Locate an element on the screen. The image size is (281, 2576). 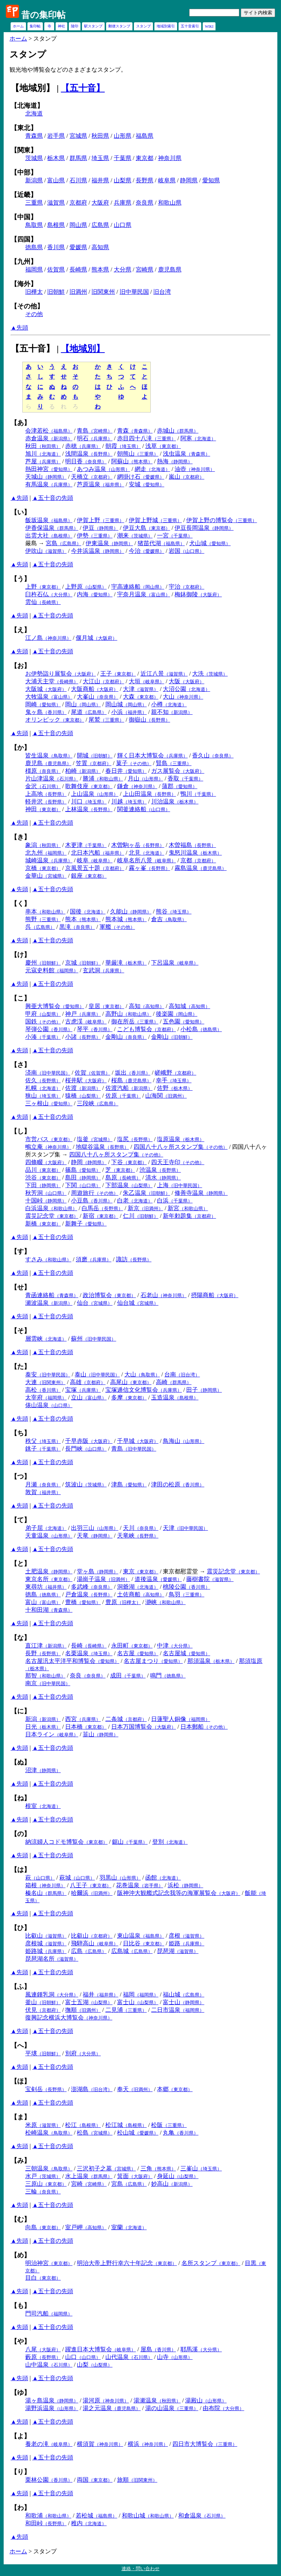
明治神宮 is located at coordinates (48, 2263).